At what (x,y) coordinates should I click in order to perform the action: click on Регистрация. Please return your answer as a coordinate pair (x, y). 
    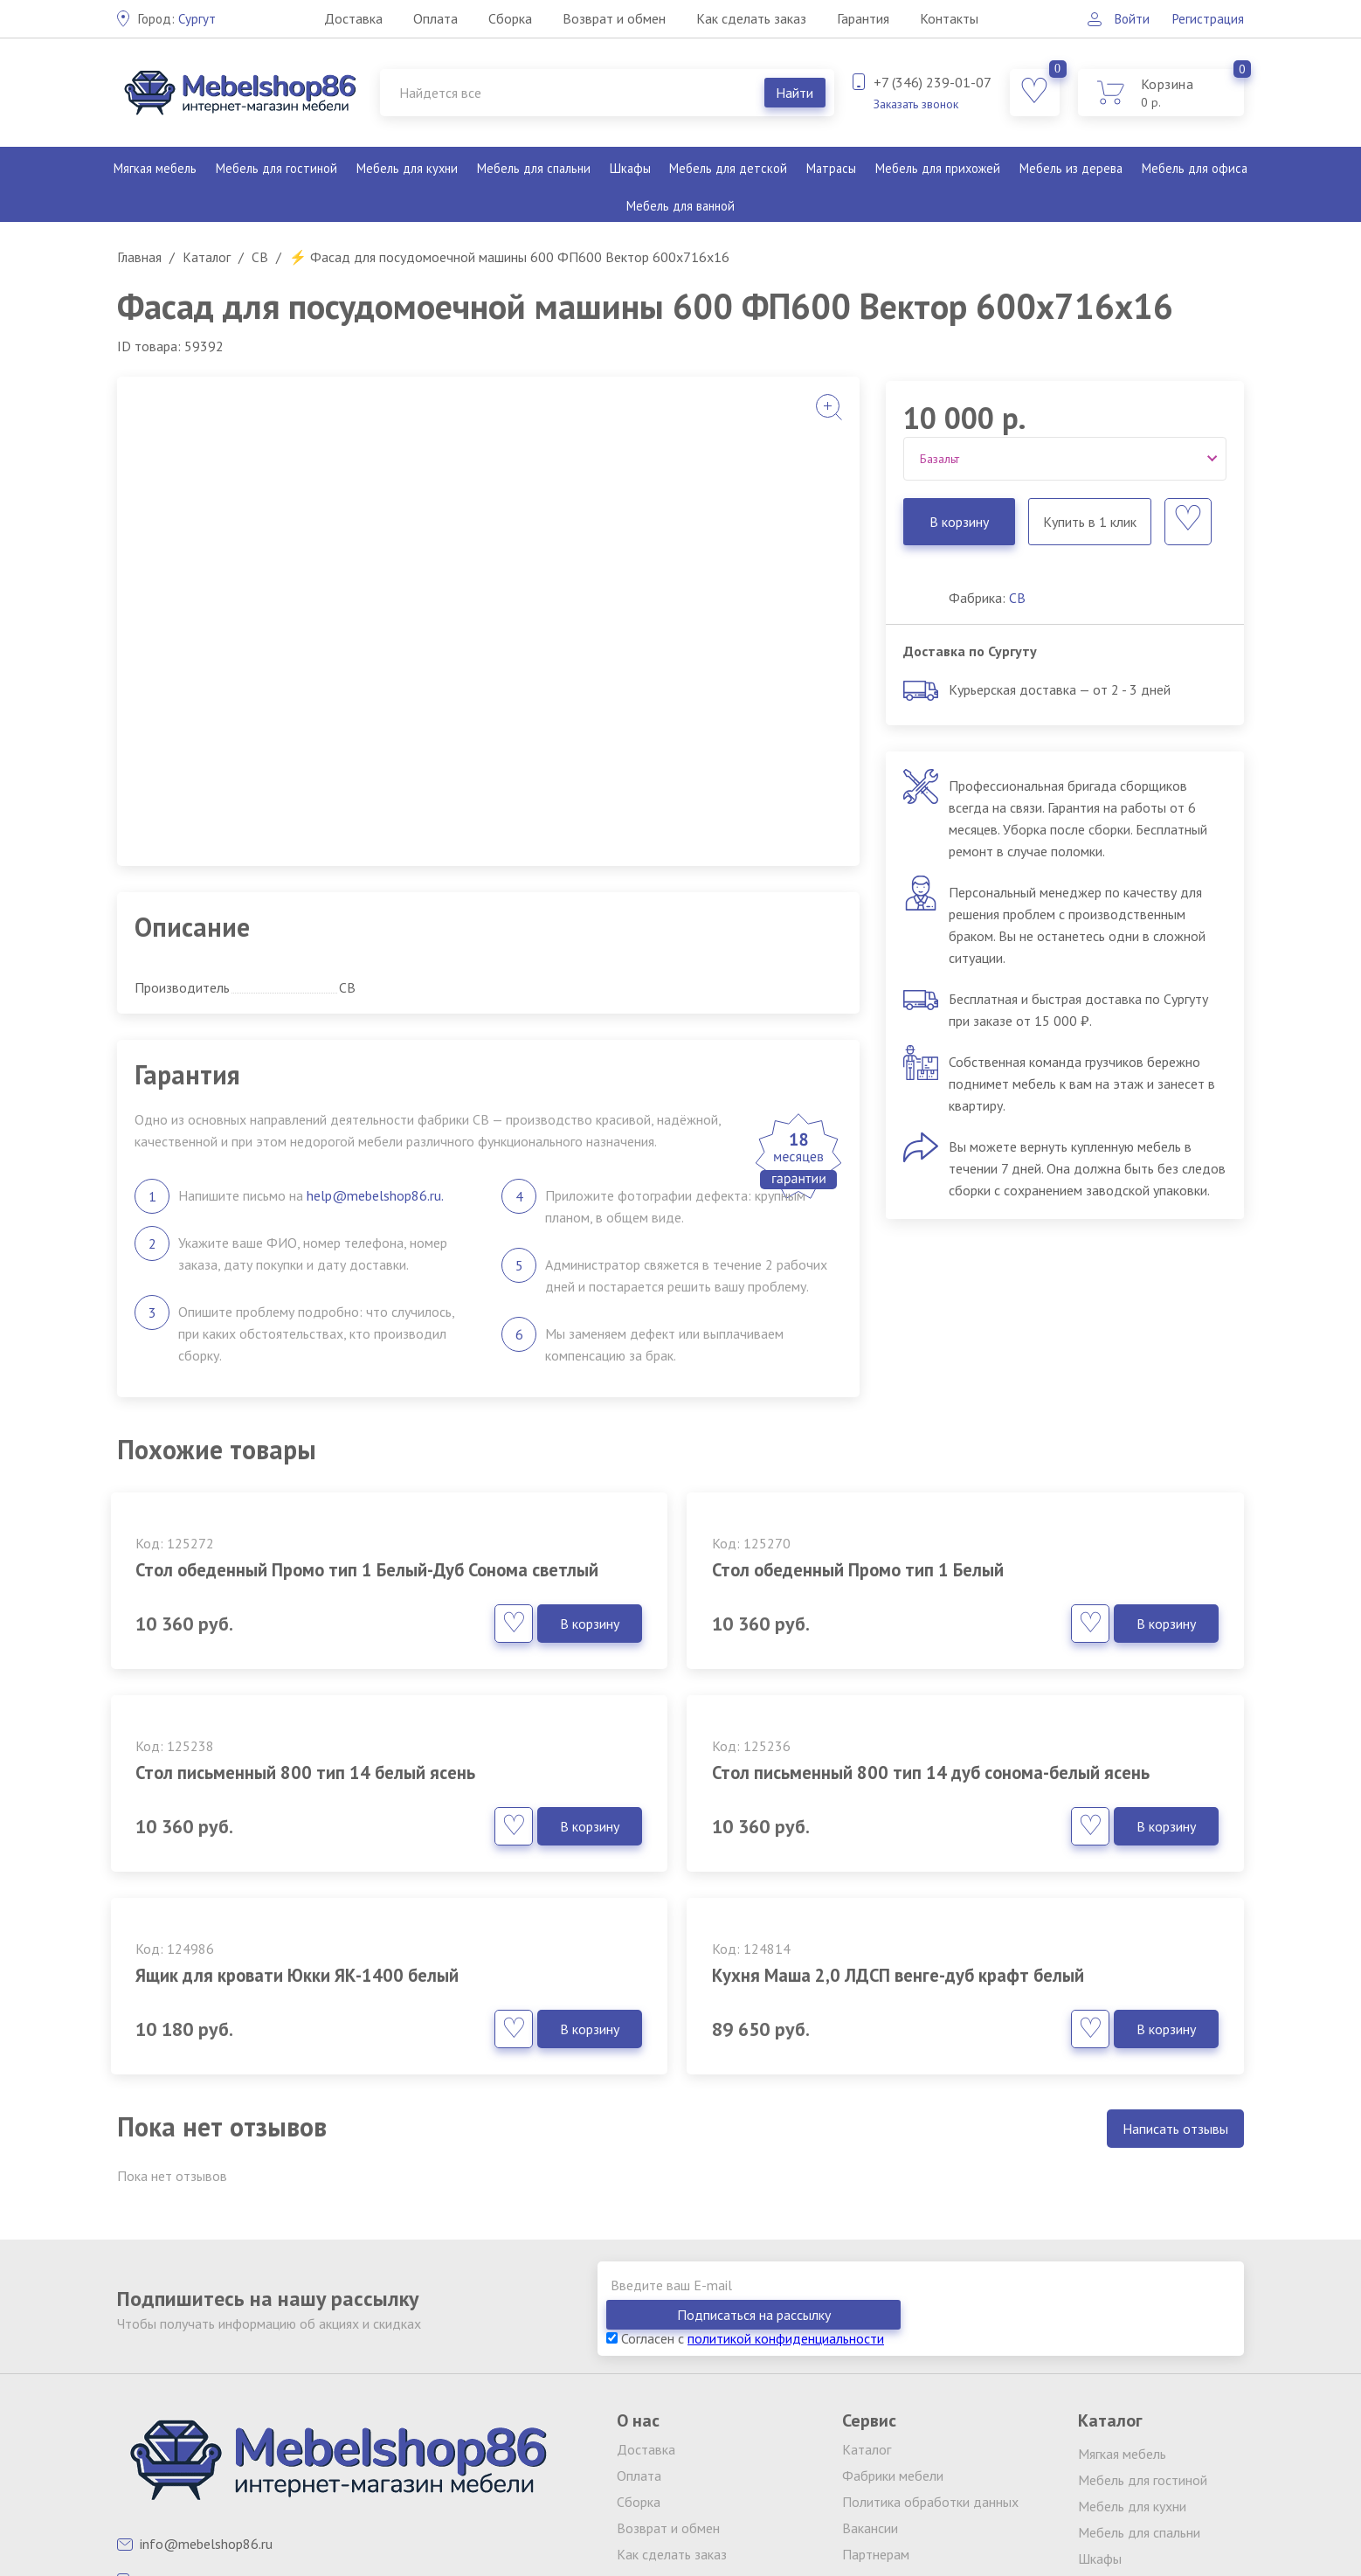
    Looking at the image, I should click on (1207, 18).